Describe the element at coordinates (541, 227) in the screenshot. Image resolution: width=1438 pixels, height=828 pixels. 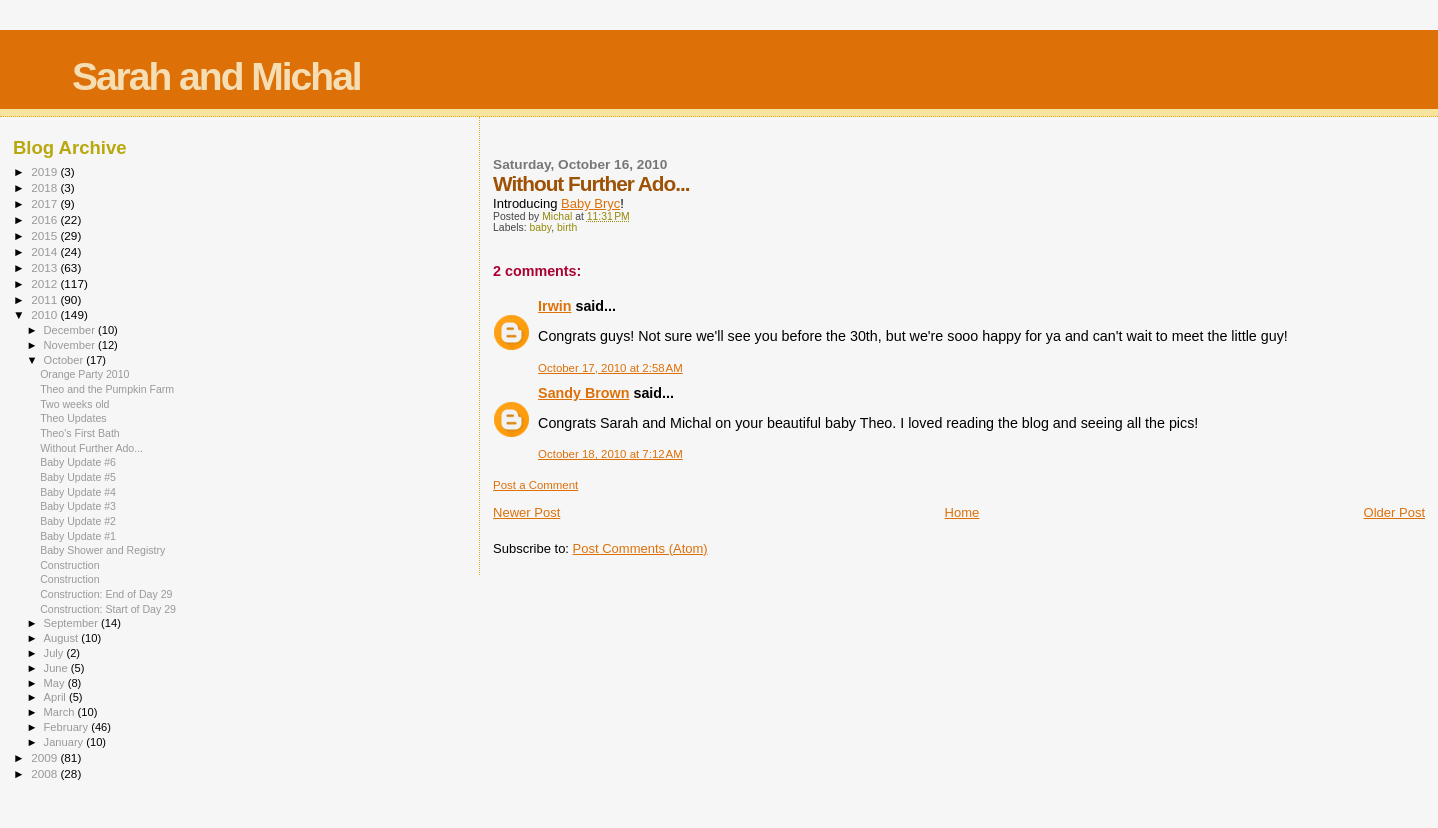
I see `baby` at that location.